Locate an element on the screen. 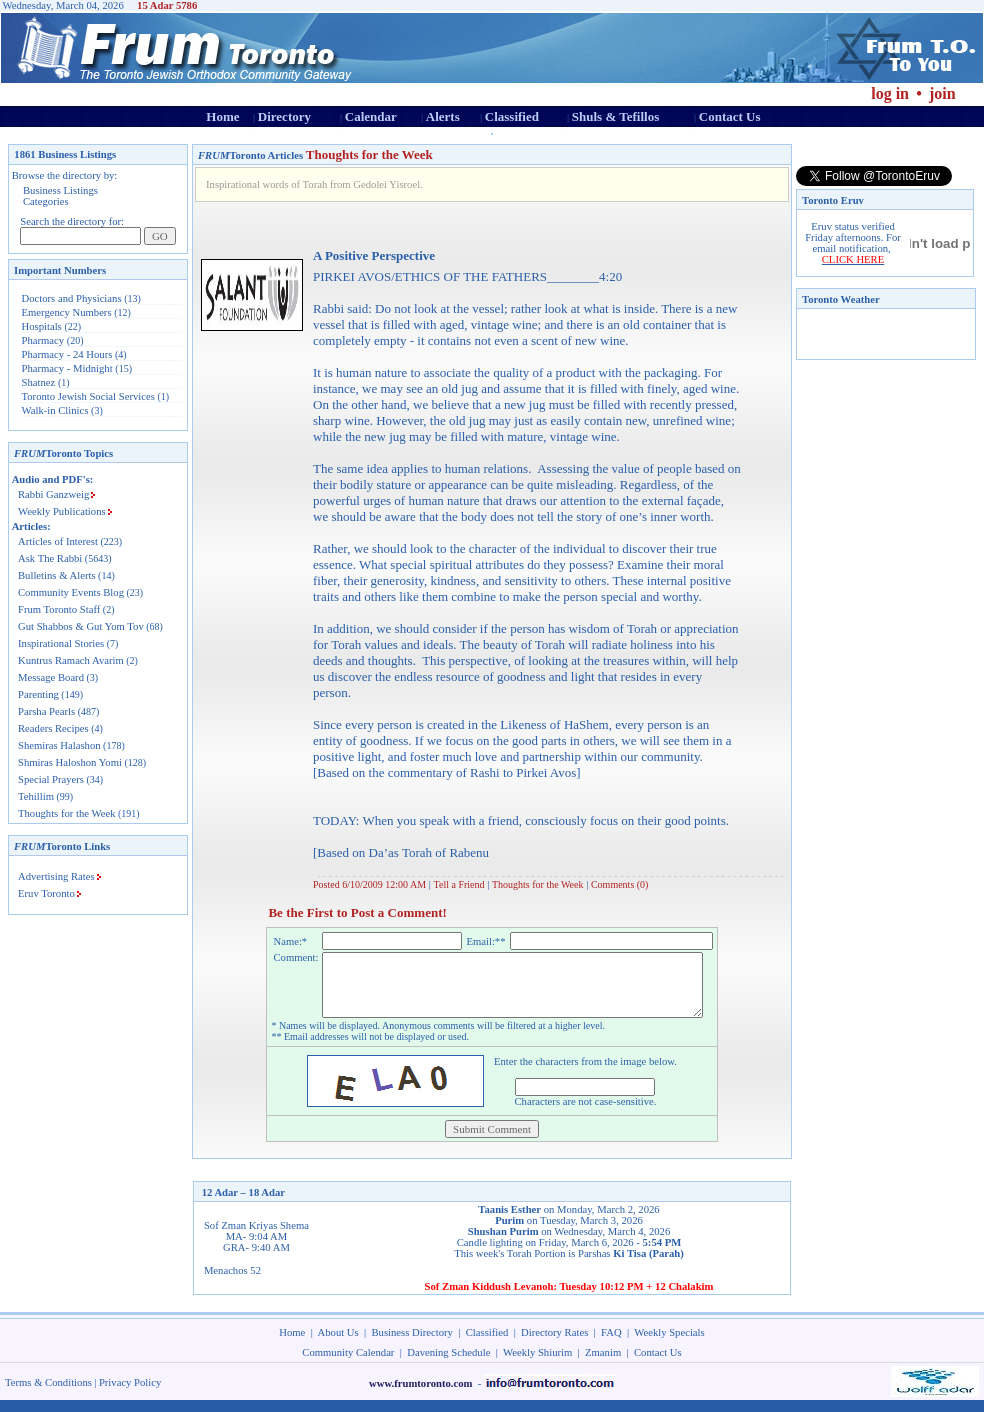 The height and width of the screenshot is (1412, 984). Directory Rates is located at coordinates (554, 1344).